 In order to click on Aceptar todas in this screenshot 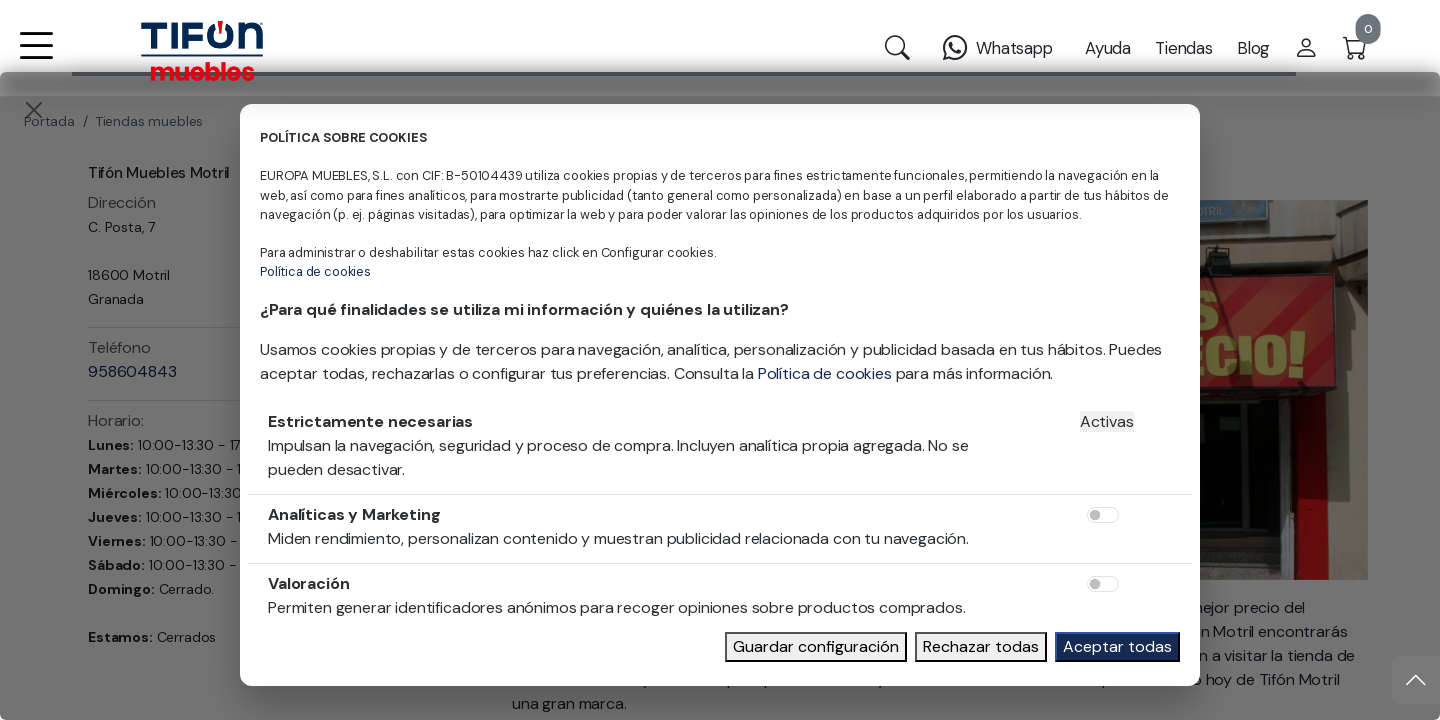, I will do `click(1117, 646)`.